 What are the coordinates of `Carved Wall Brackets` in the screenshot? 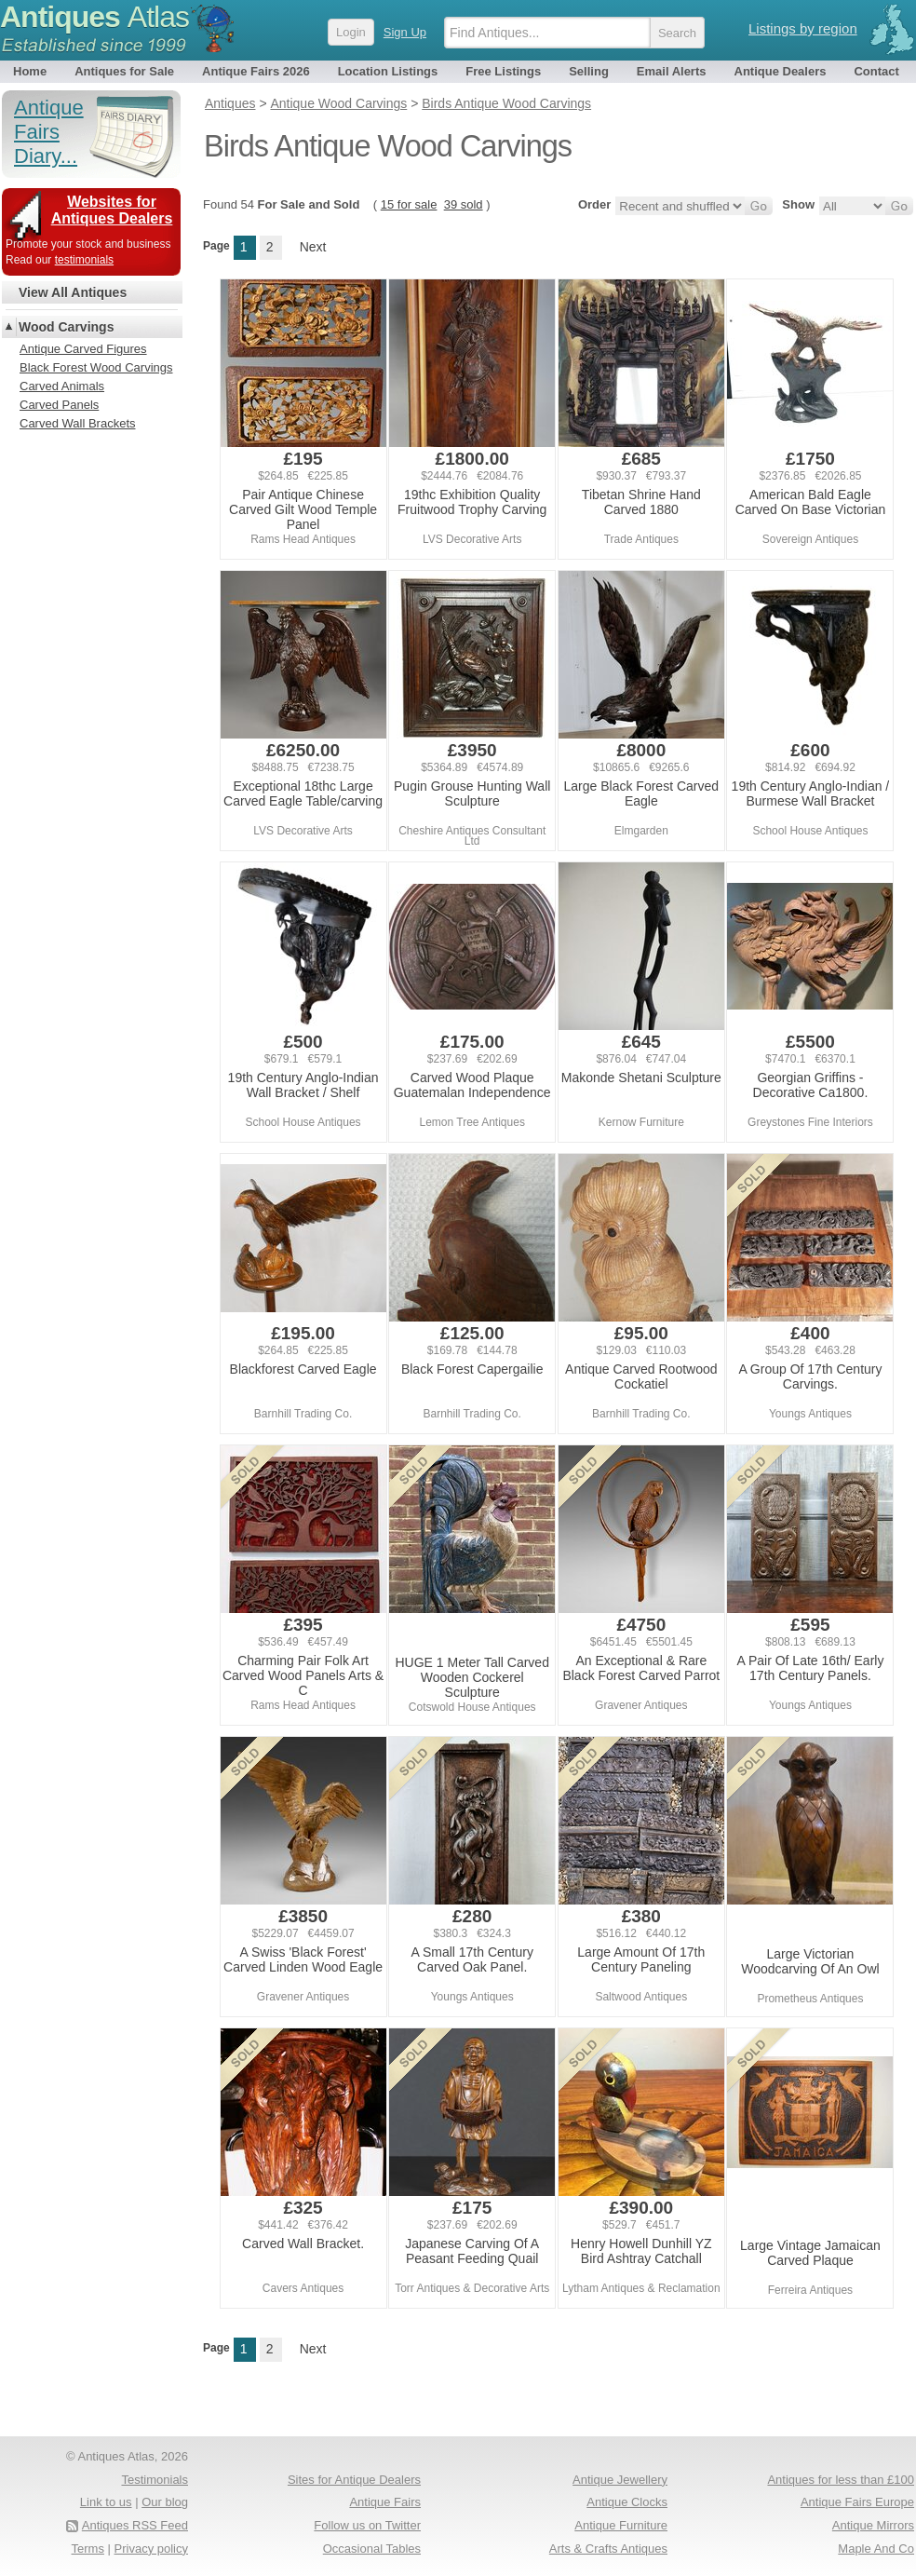 It's located at (78, 423).